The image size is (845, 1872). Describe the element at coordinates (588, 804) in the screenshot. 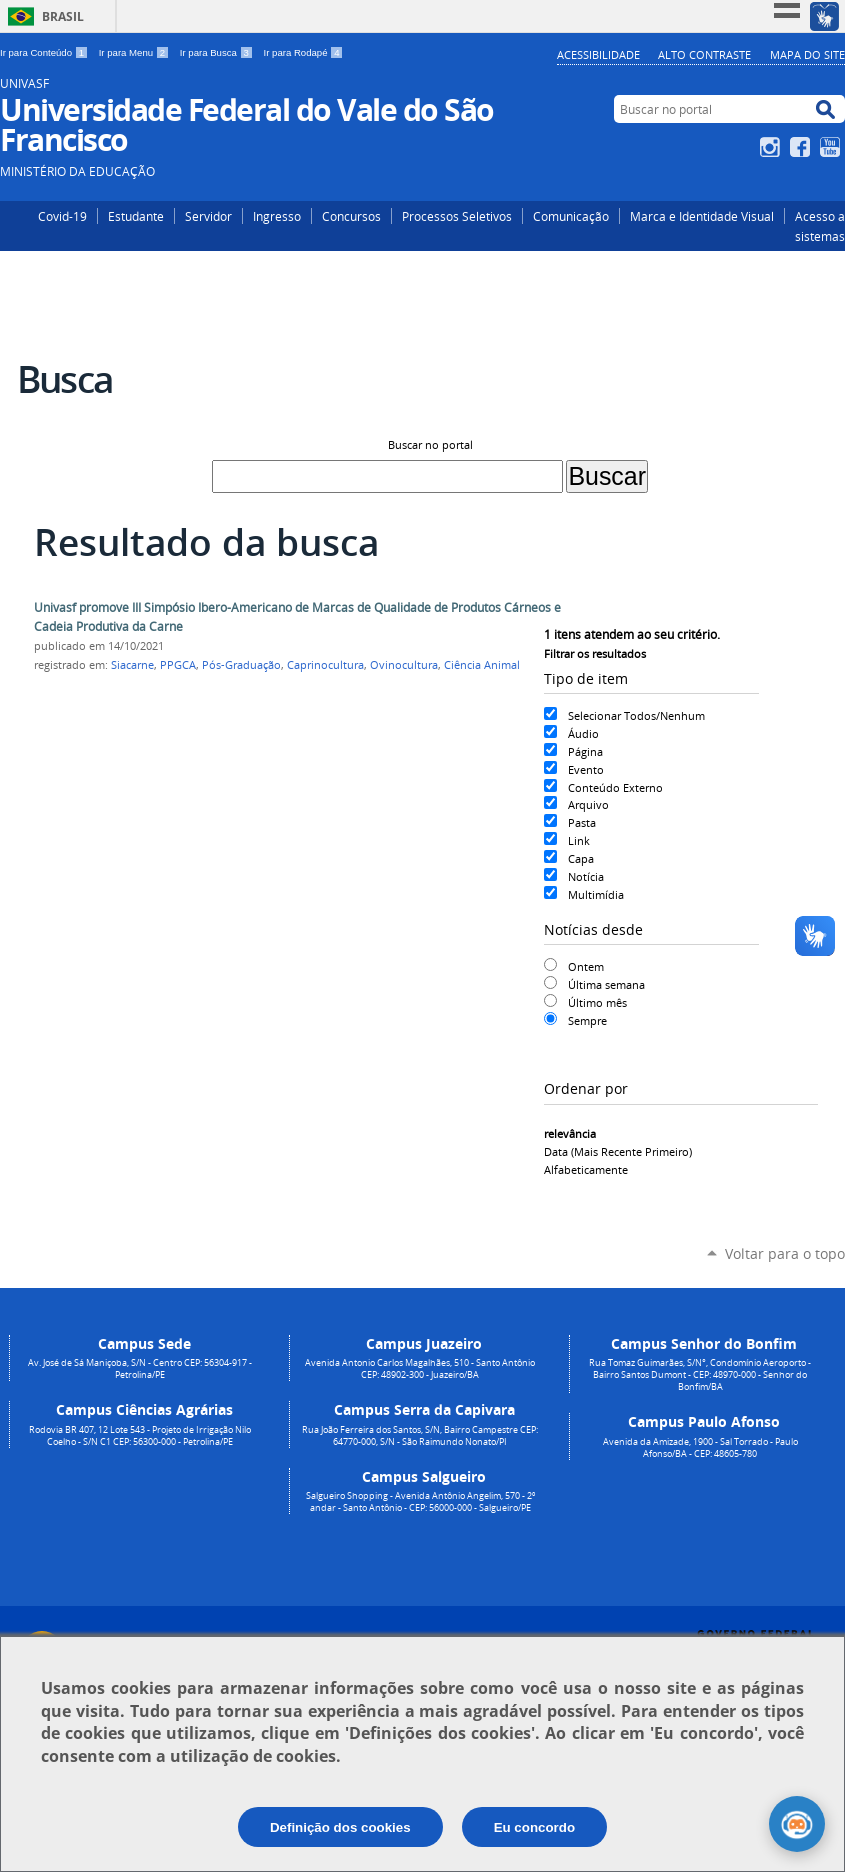

I see `Arquivo` at that location.